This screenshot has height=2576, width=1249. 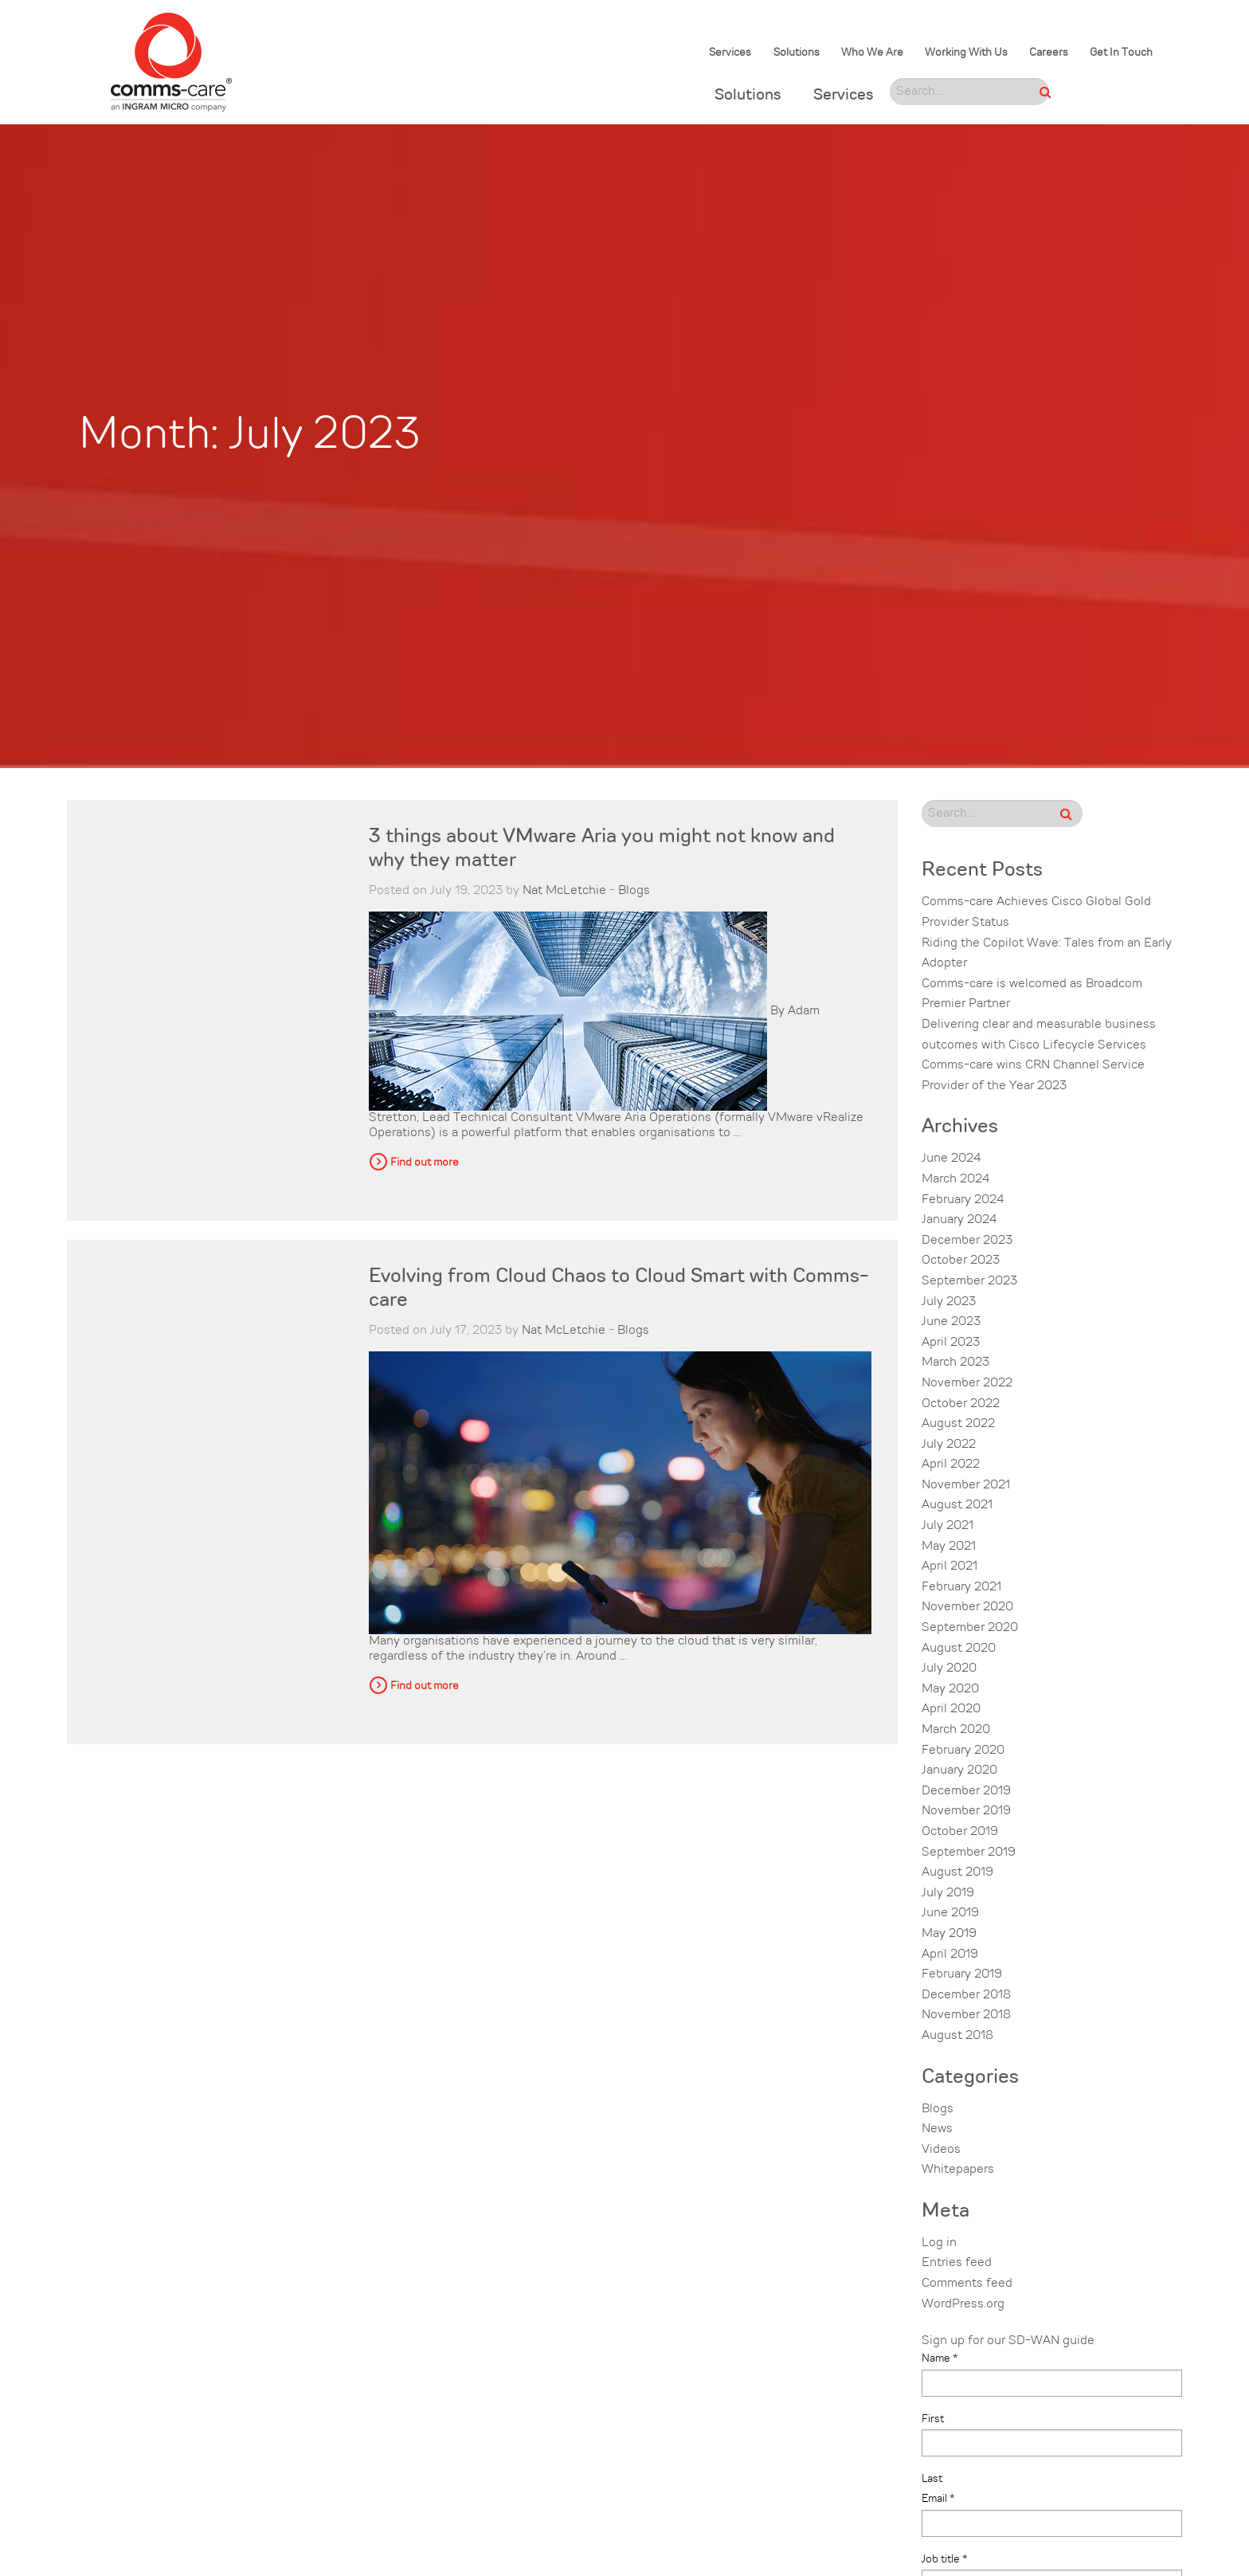 What do you see at coordinates (959, 1648) in the screenshot?
I see `August 2020` at bounding box center [959, 1648].